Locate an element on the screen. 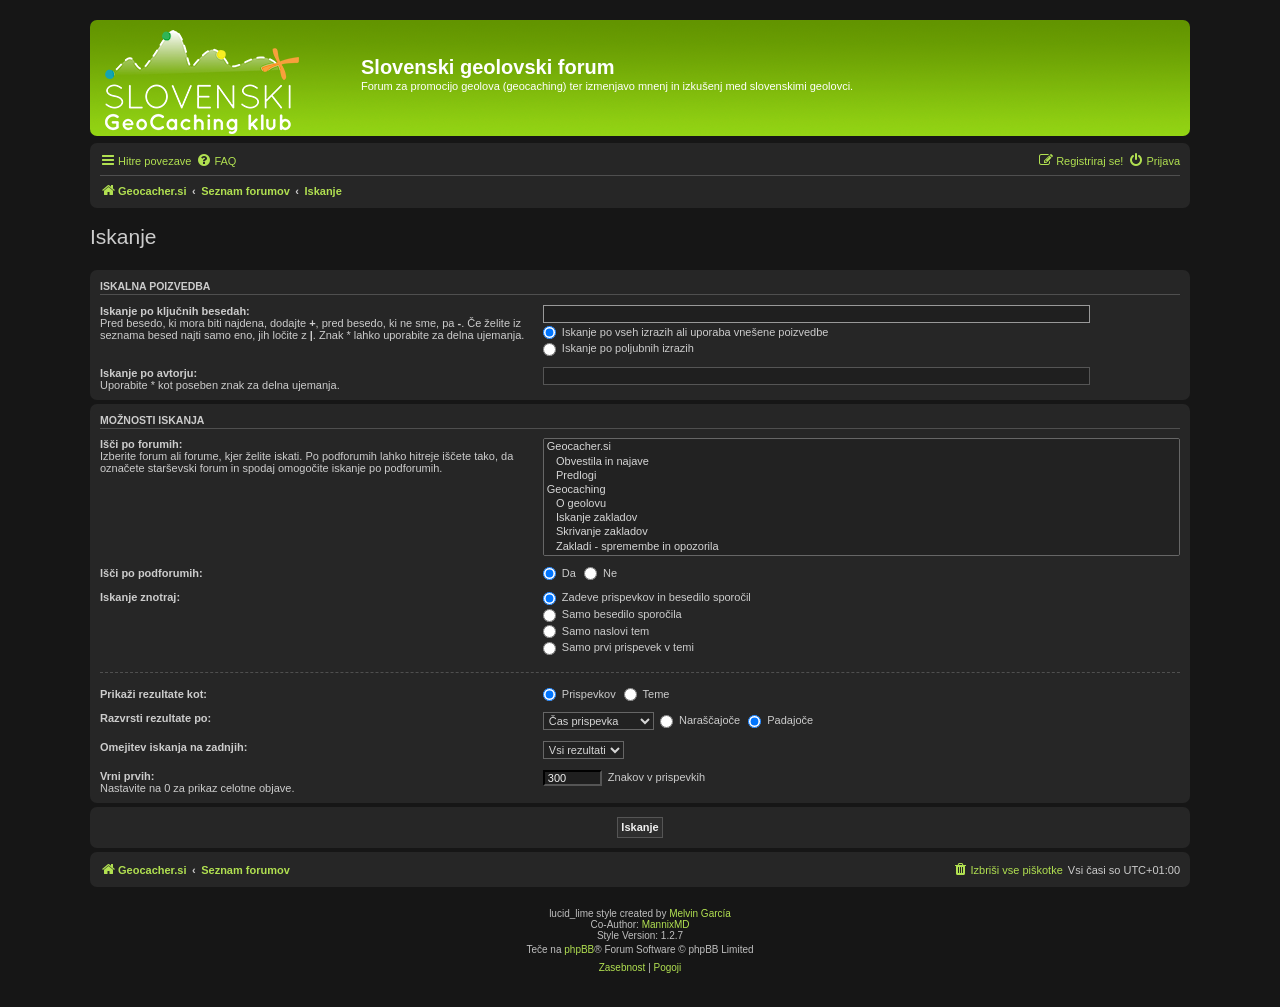 The height and width of the screenshot is (1007, 1280). Obvestila in najave is located at coordinates (861, 462).